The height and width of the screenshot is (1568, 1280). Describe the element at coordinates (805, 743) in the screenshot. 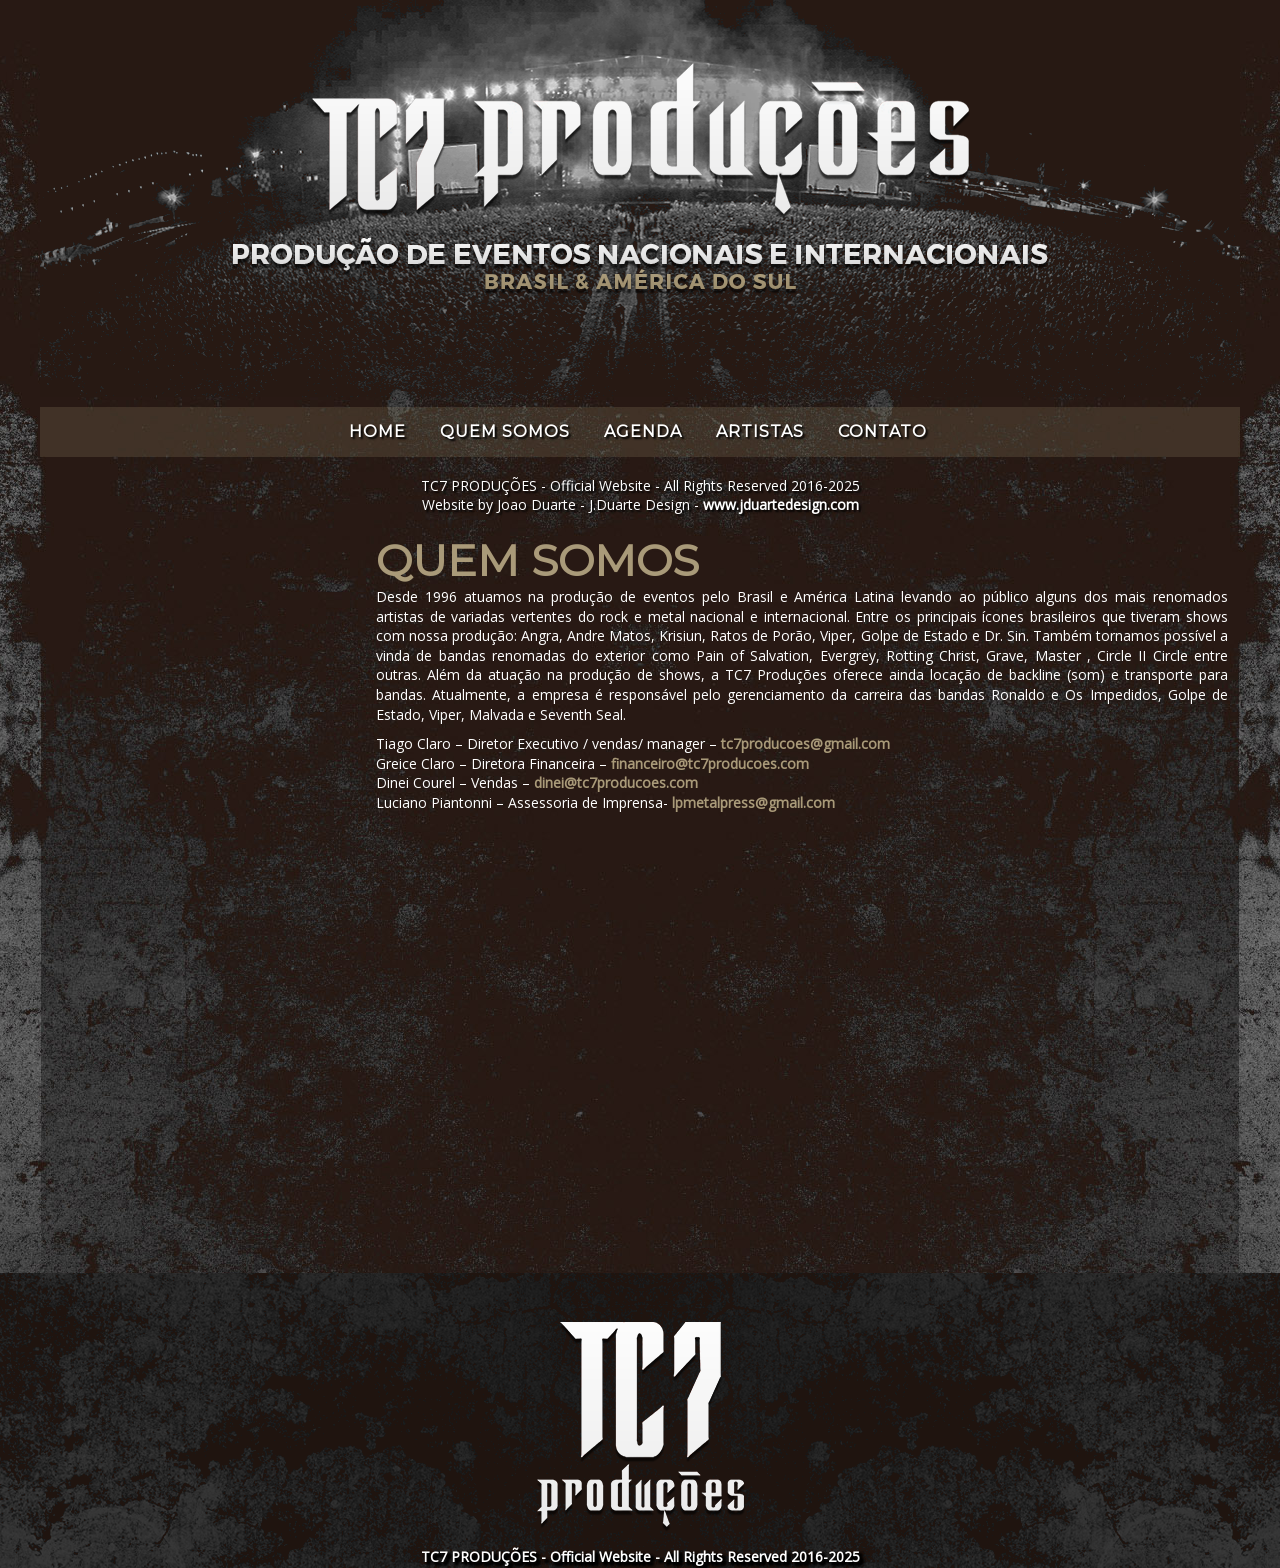

I see `tc7producoes@gmail.com` at that location.